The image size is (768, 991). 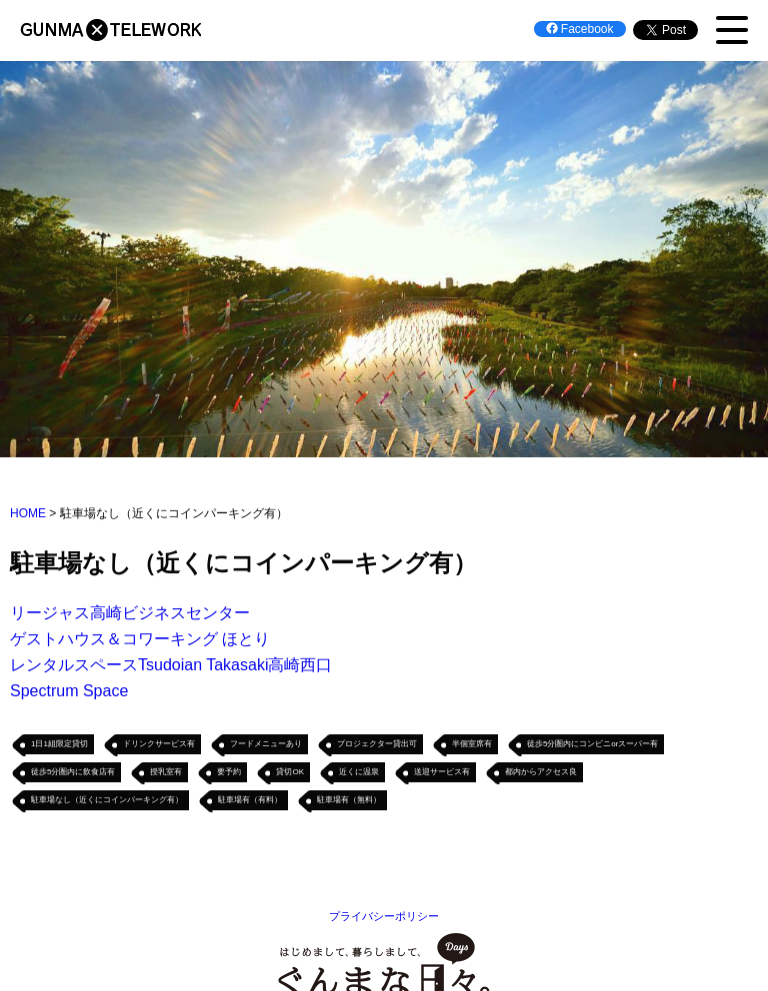 I want to click on リージャス高崎ビジネスセンター, so click(x=130, y=614).